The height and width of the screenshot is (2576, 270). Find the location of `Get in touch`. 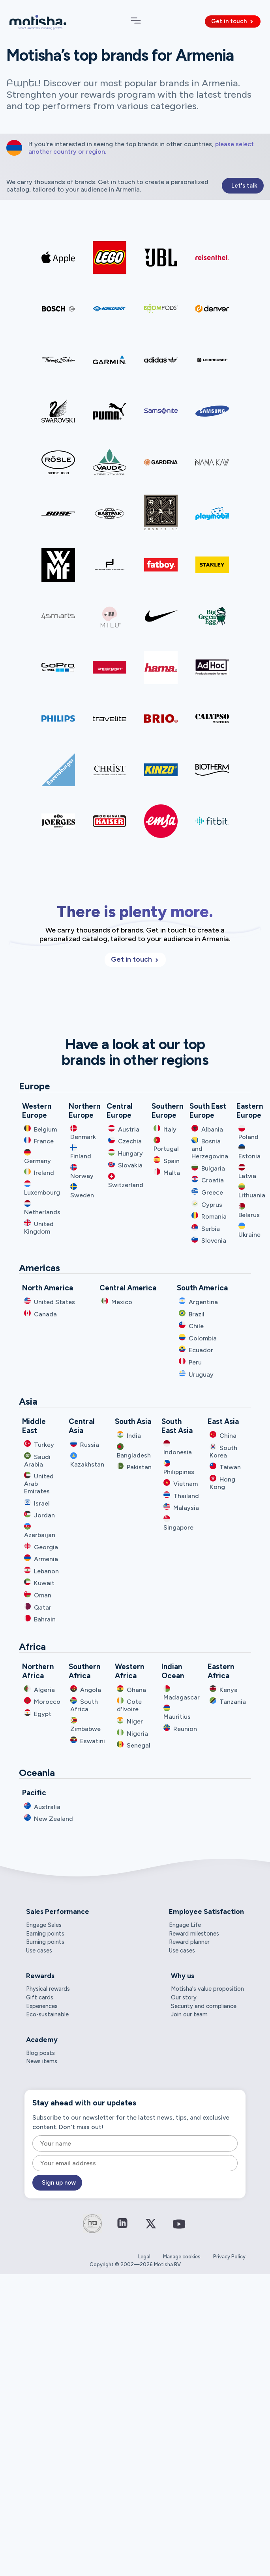

Get in touch is located at coordinates (232, 21).